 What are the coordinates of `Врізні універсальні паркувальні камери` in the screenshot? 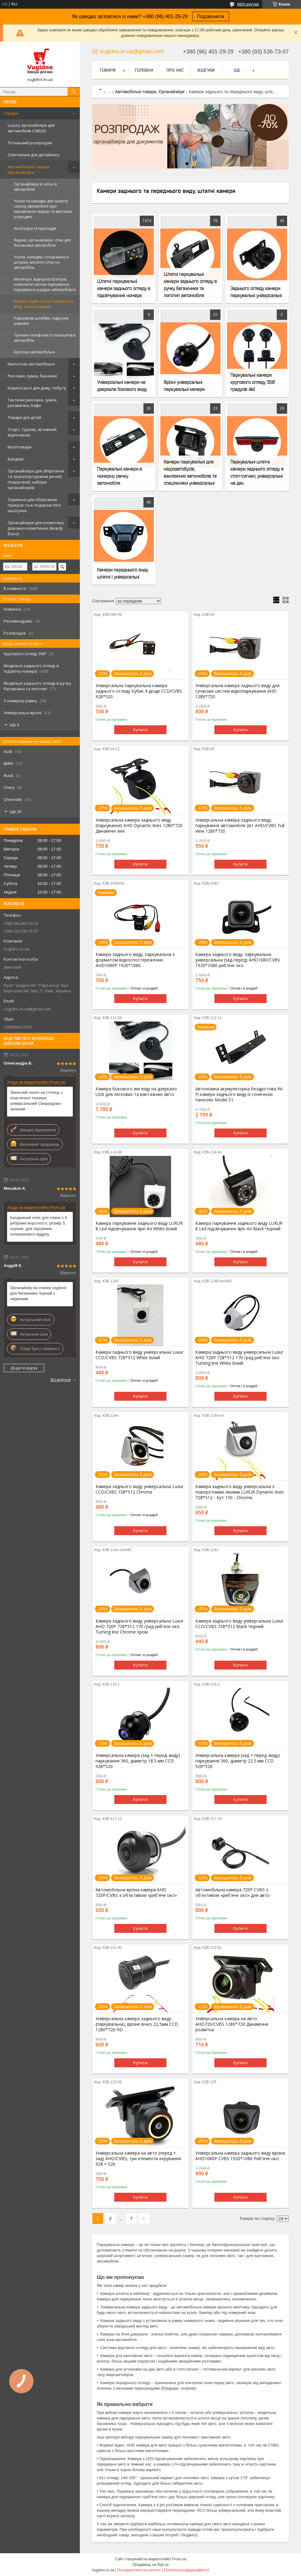 It's located at (184, 385).